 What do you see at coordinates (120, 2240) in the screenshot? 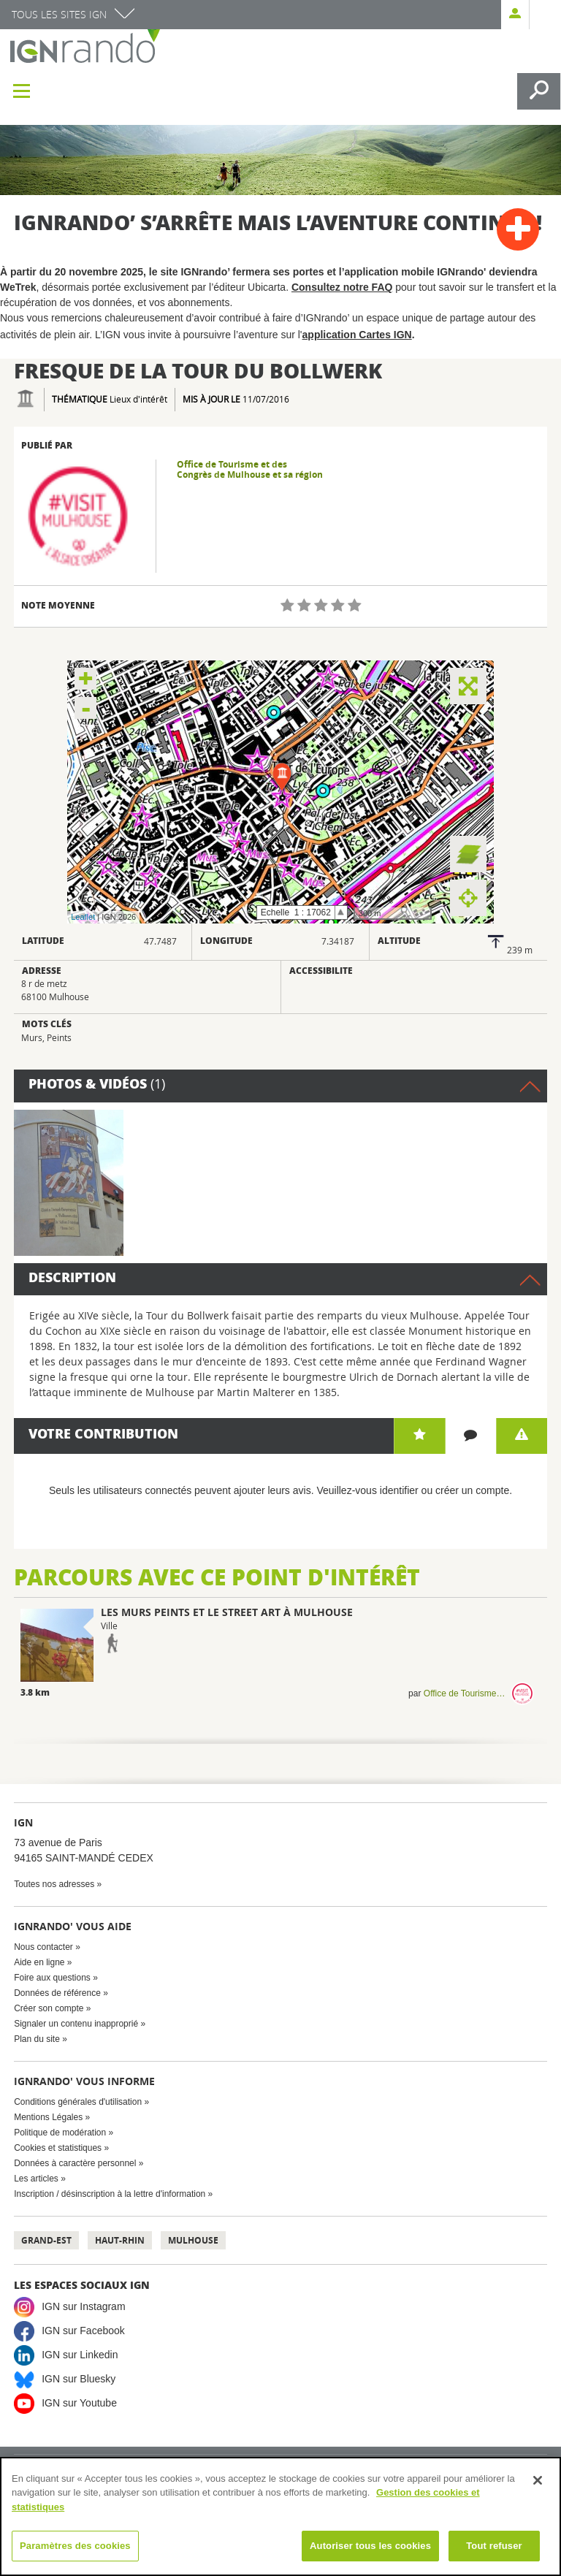
I see `Haut-Rhin` at bounding box center [120, 2240].